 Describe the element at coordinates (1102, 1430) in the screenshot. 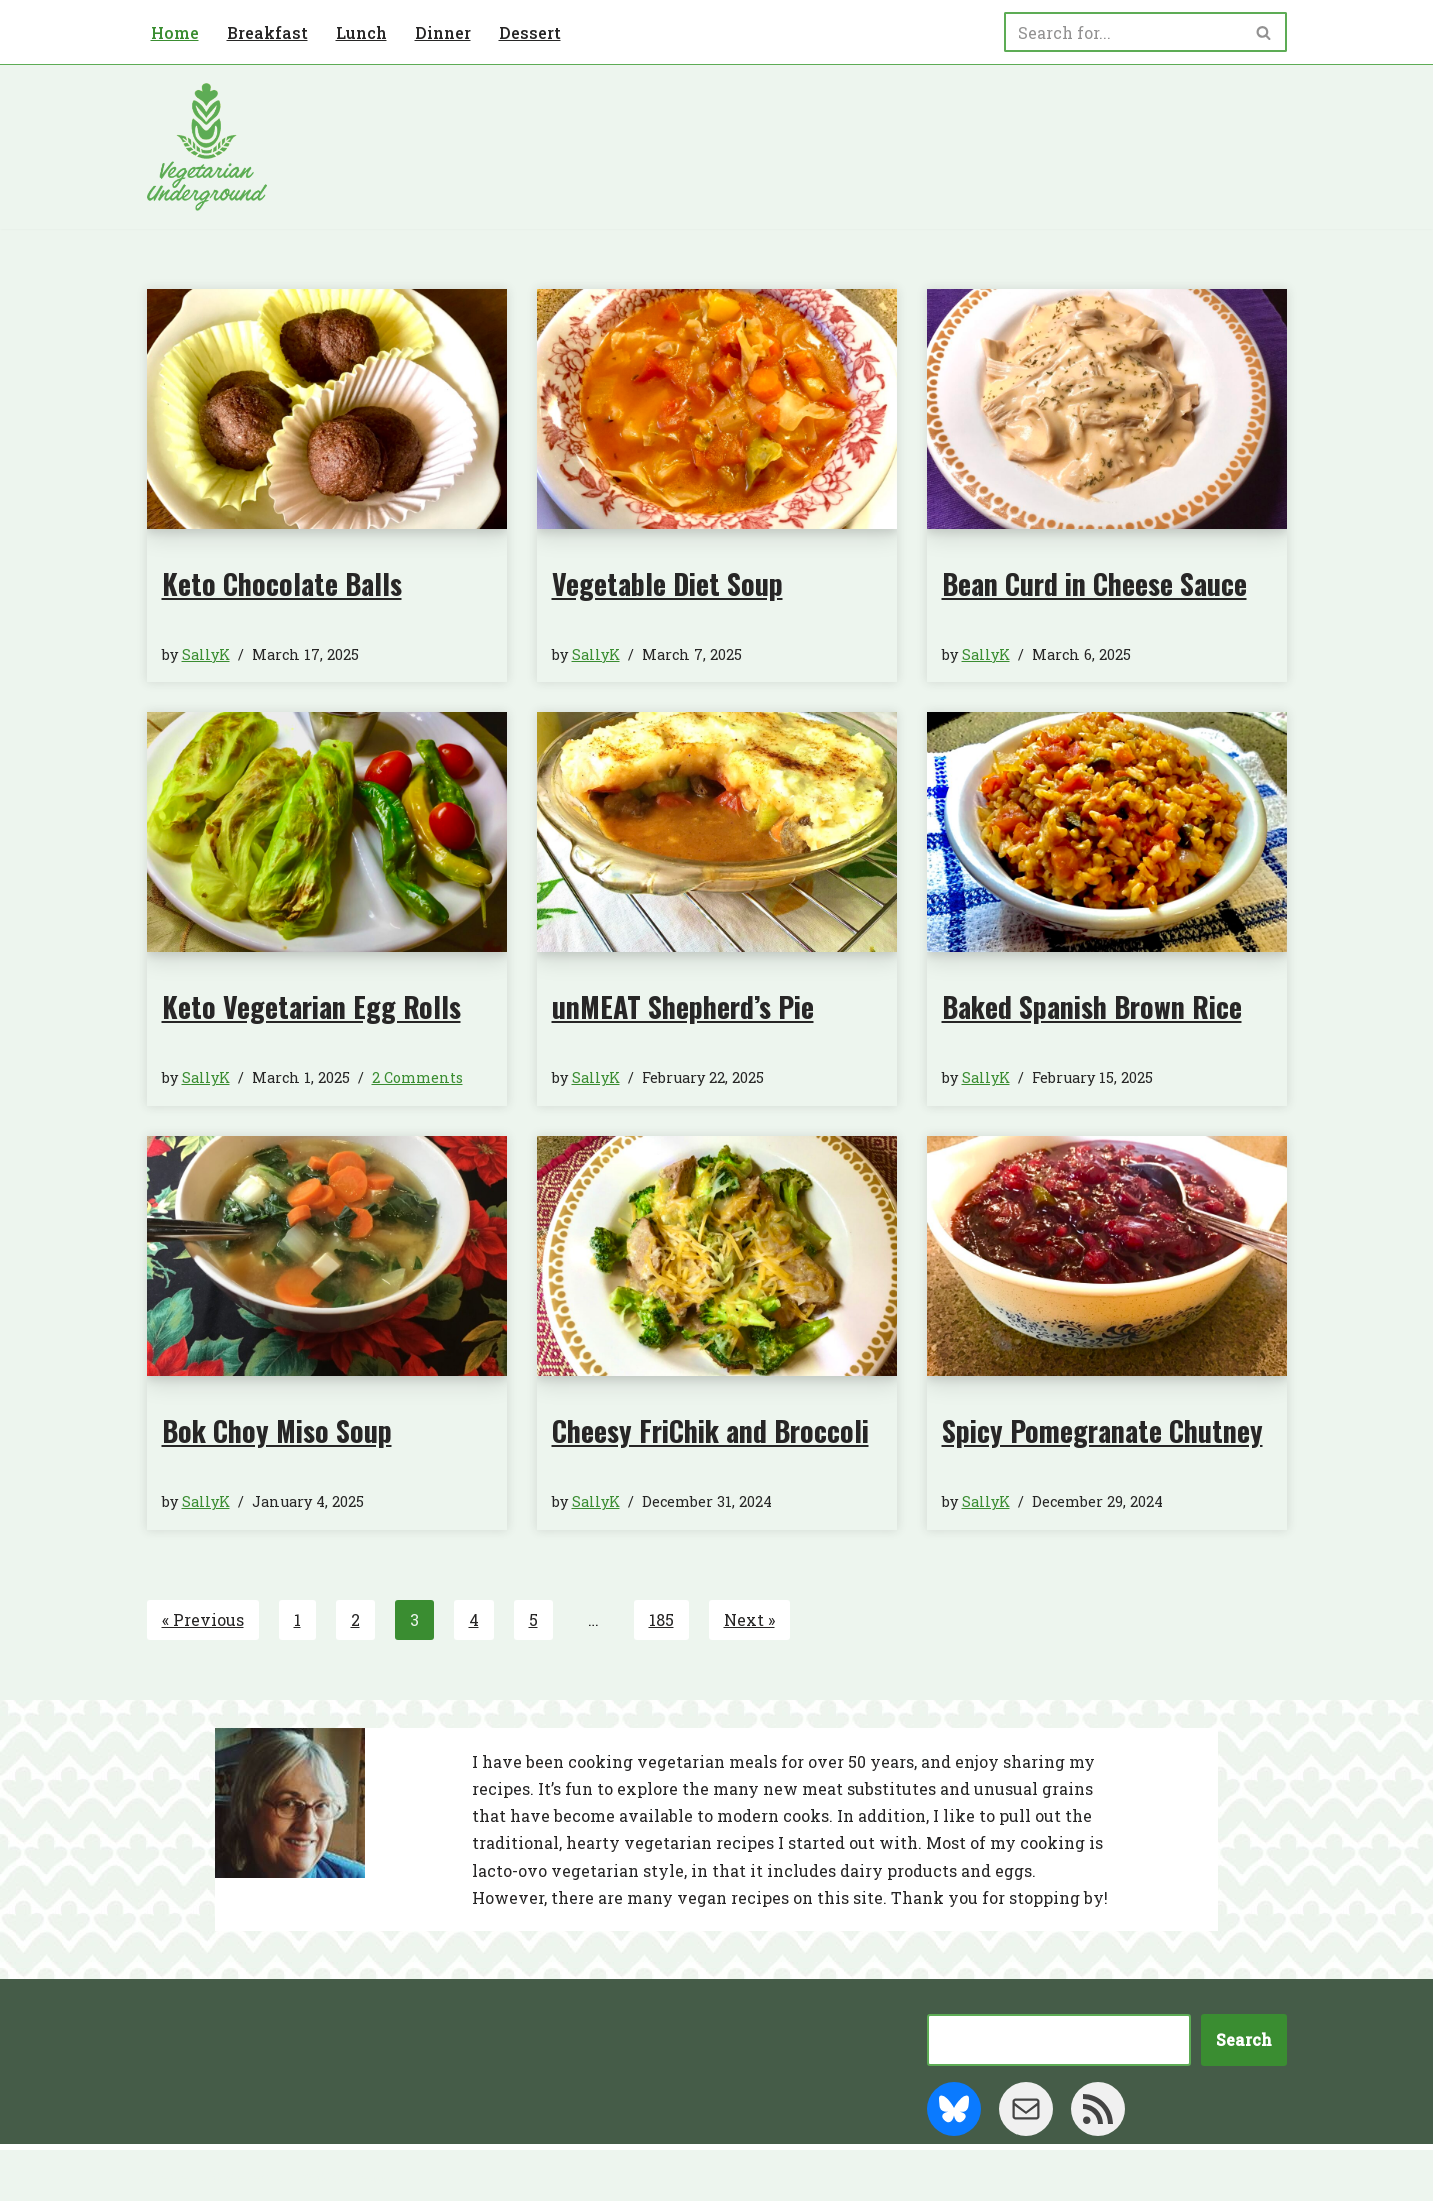

I see `Spicy Pomegranate Chutney` at that location.